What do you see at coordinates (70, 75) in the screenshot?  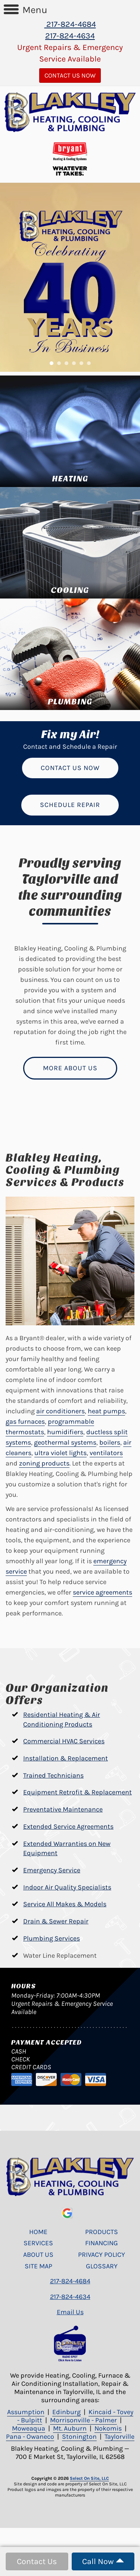 I see `Contact Us Now [button]` at bounding box center [70, 75].